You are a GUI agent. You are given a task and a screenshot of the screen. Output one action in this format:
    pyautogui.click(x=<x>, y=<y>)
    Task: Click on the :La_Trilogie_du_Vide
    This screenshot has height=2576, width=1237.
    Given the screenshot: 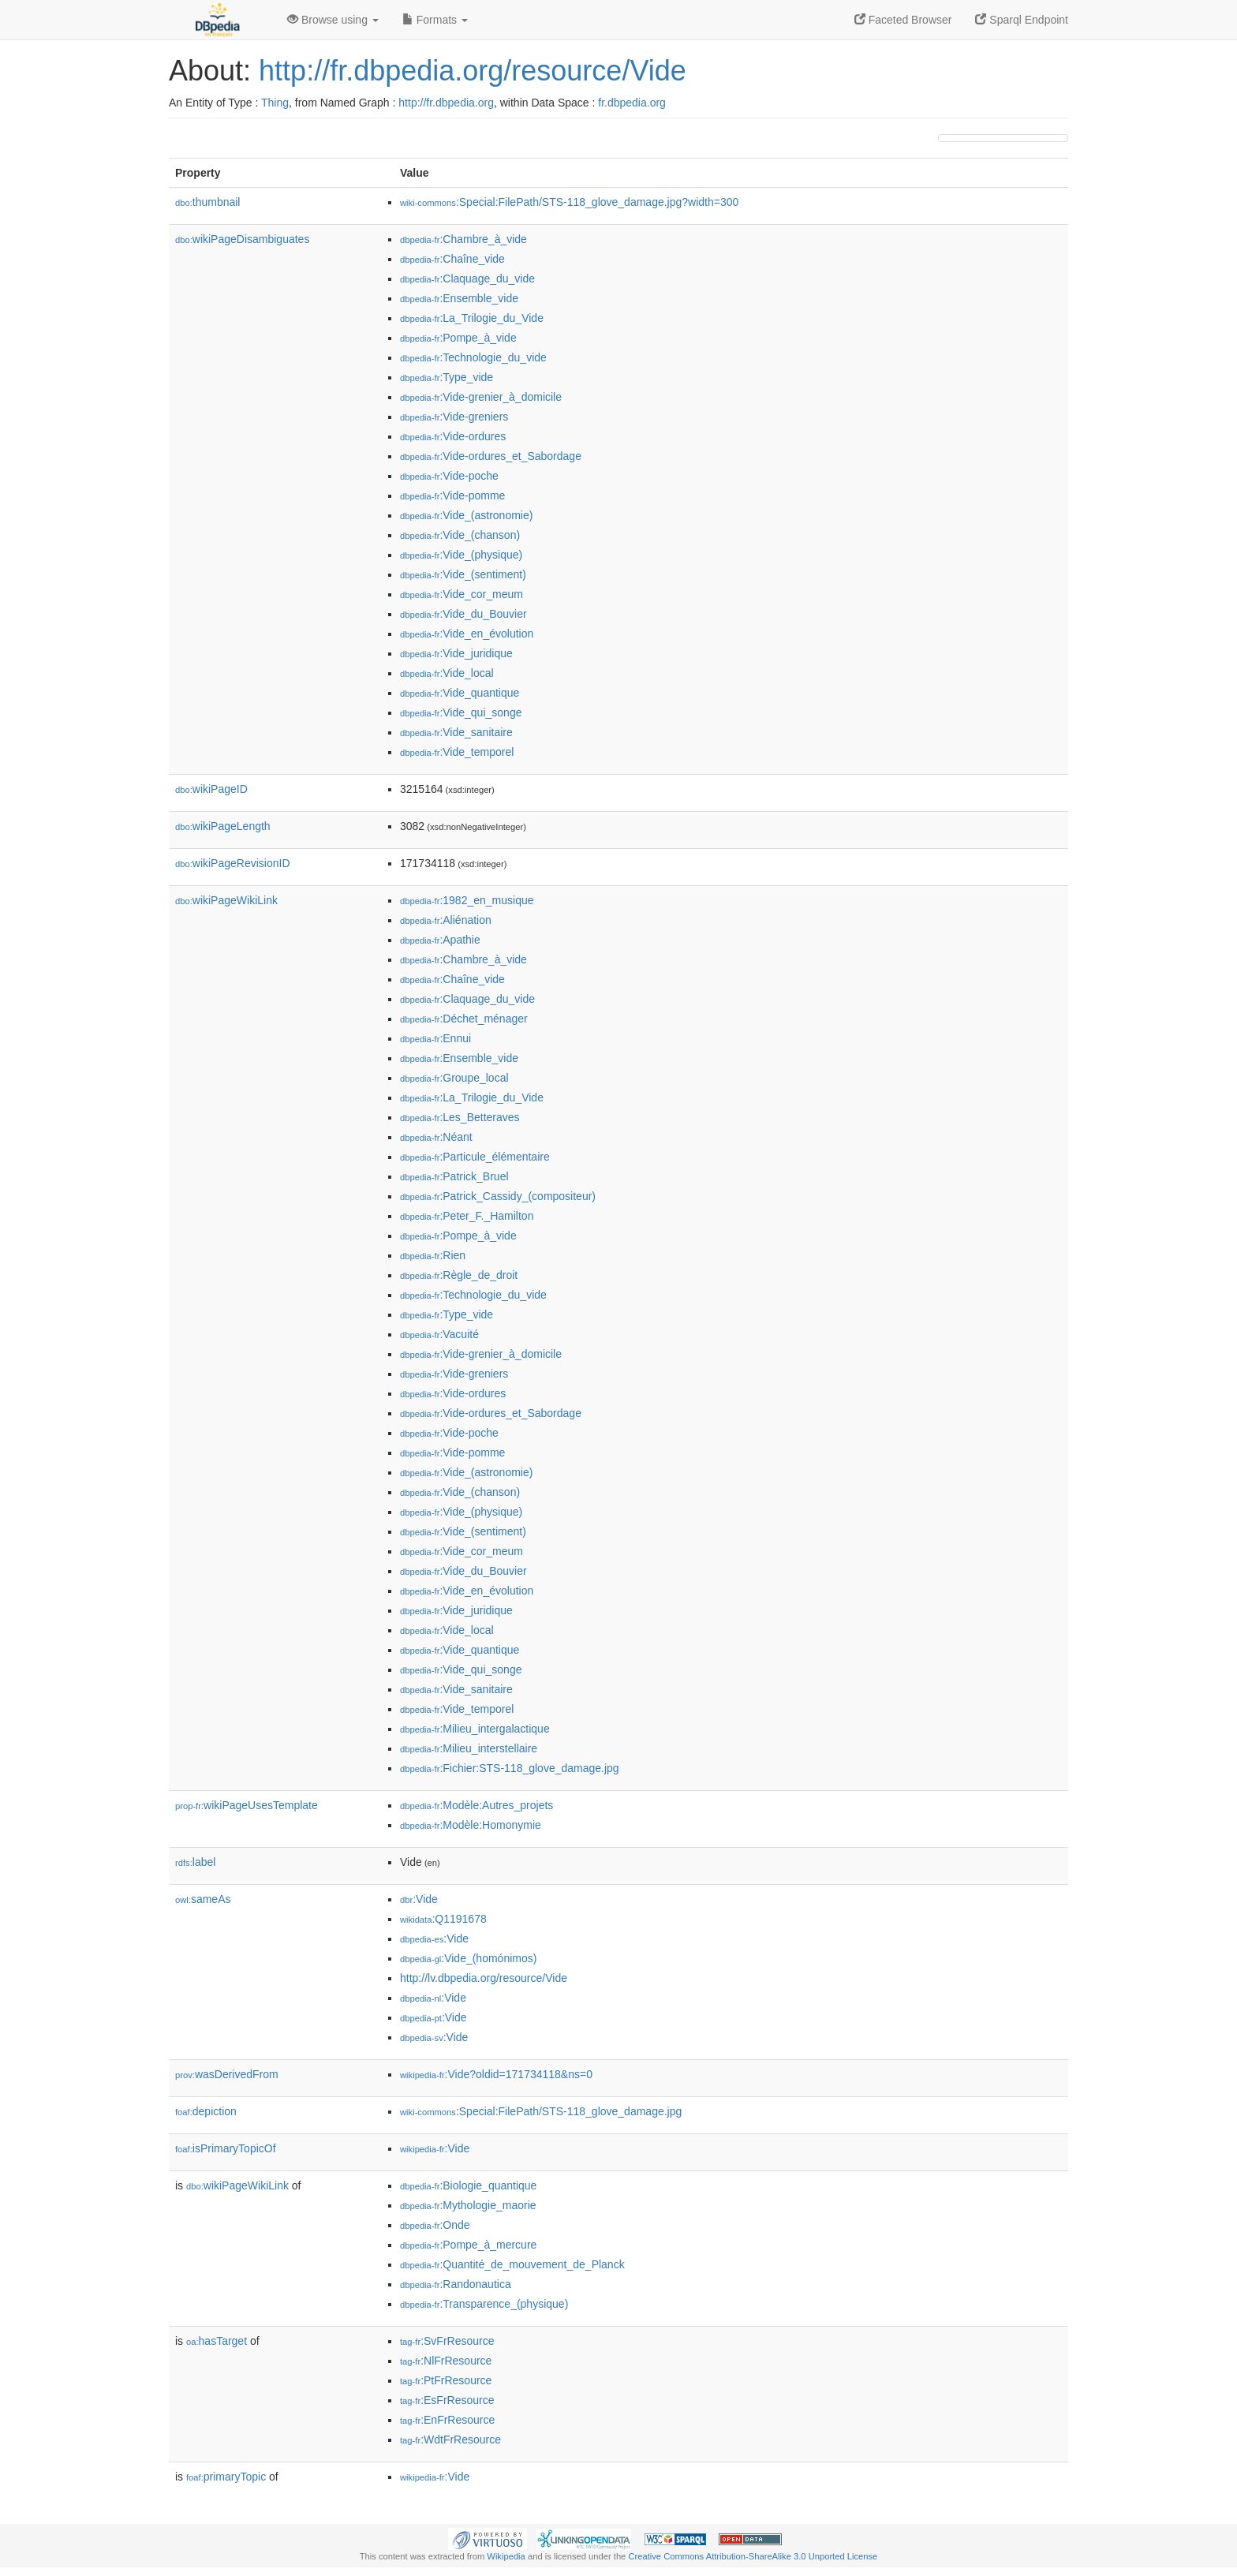 What is the action you would take?
    pyautogui.click(x=472, y=318)
    